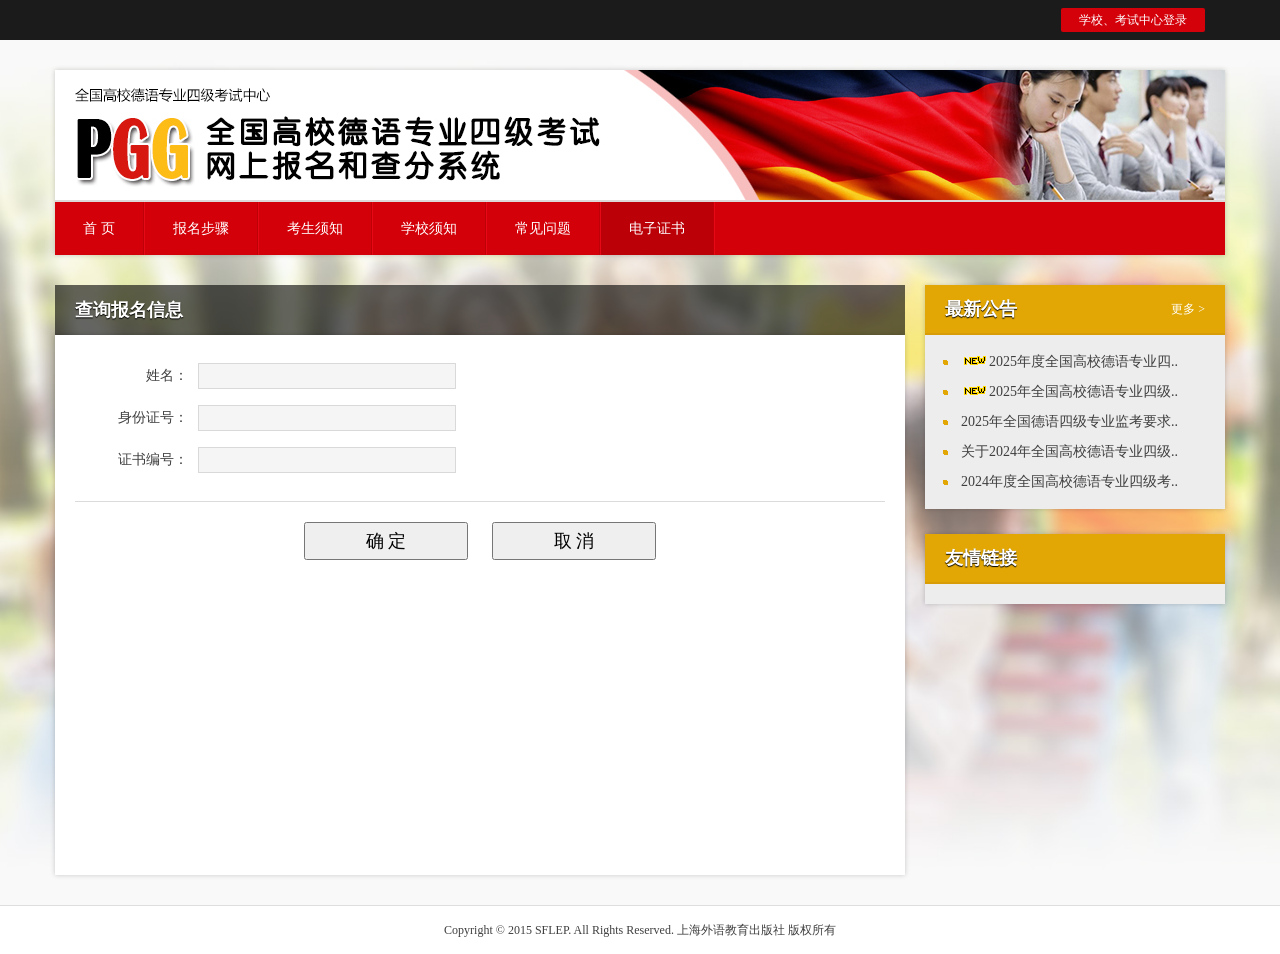 The height and width of the screenshot is (954, 1280). I want to click on 学校须知, so click(429, 228).